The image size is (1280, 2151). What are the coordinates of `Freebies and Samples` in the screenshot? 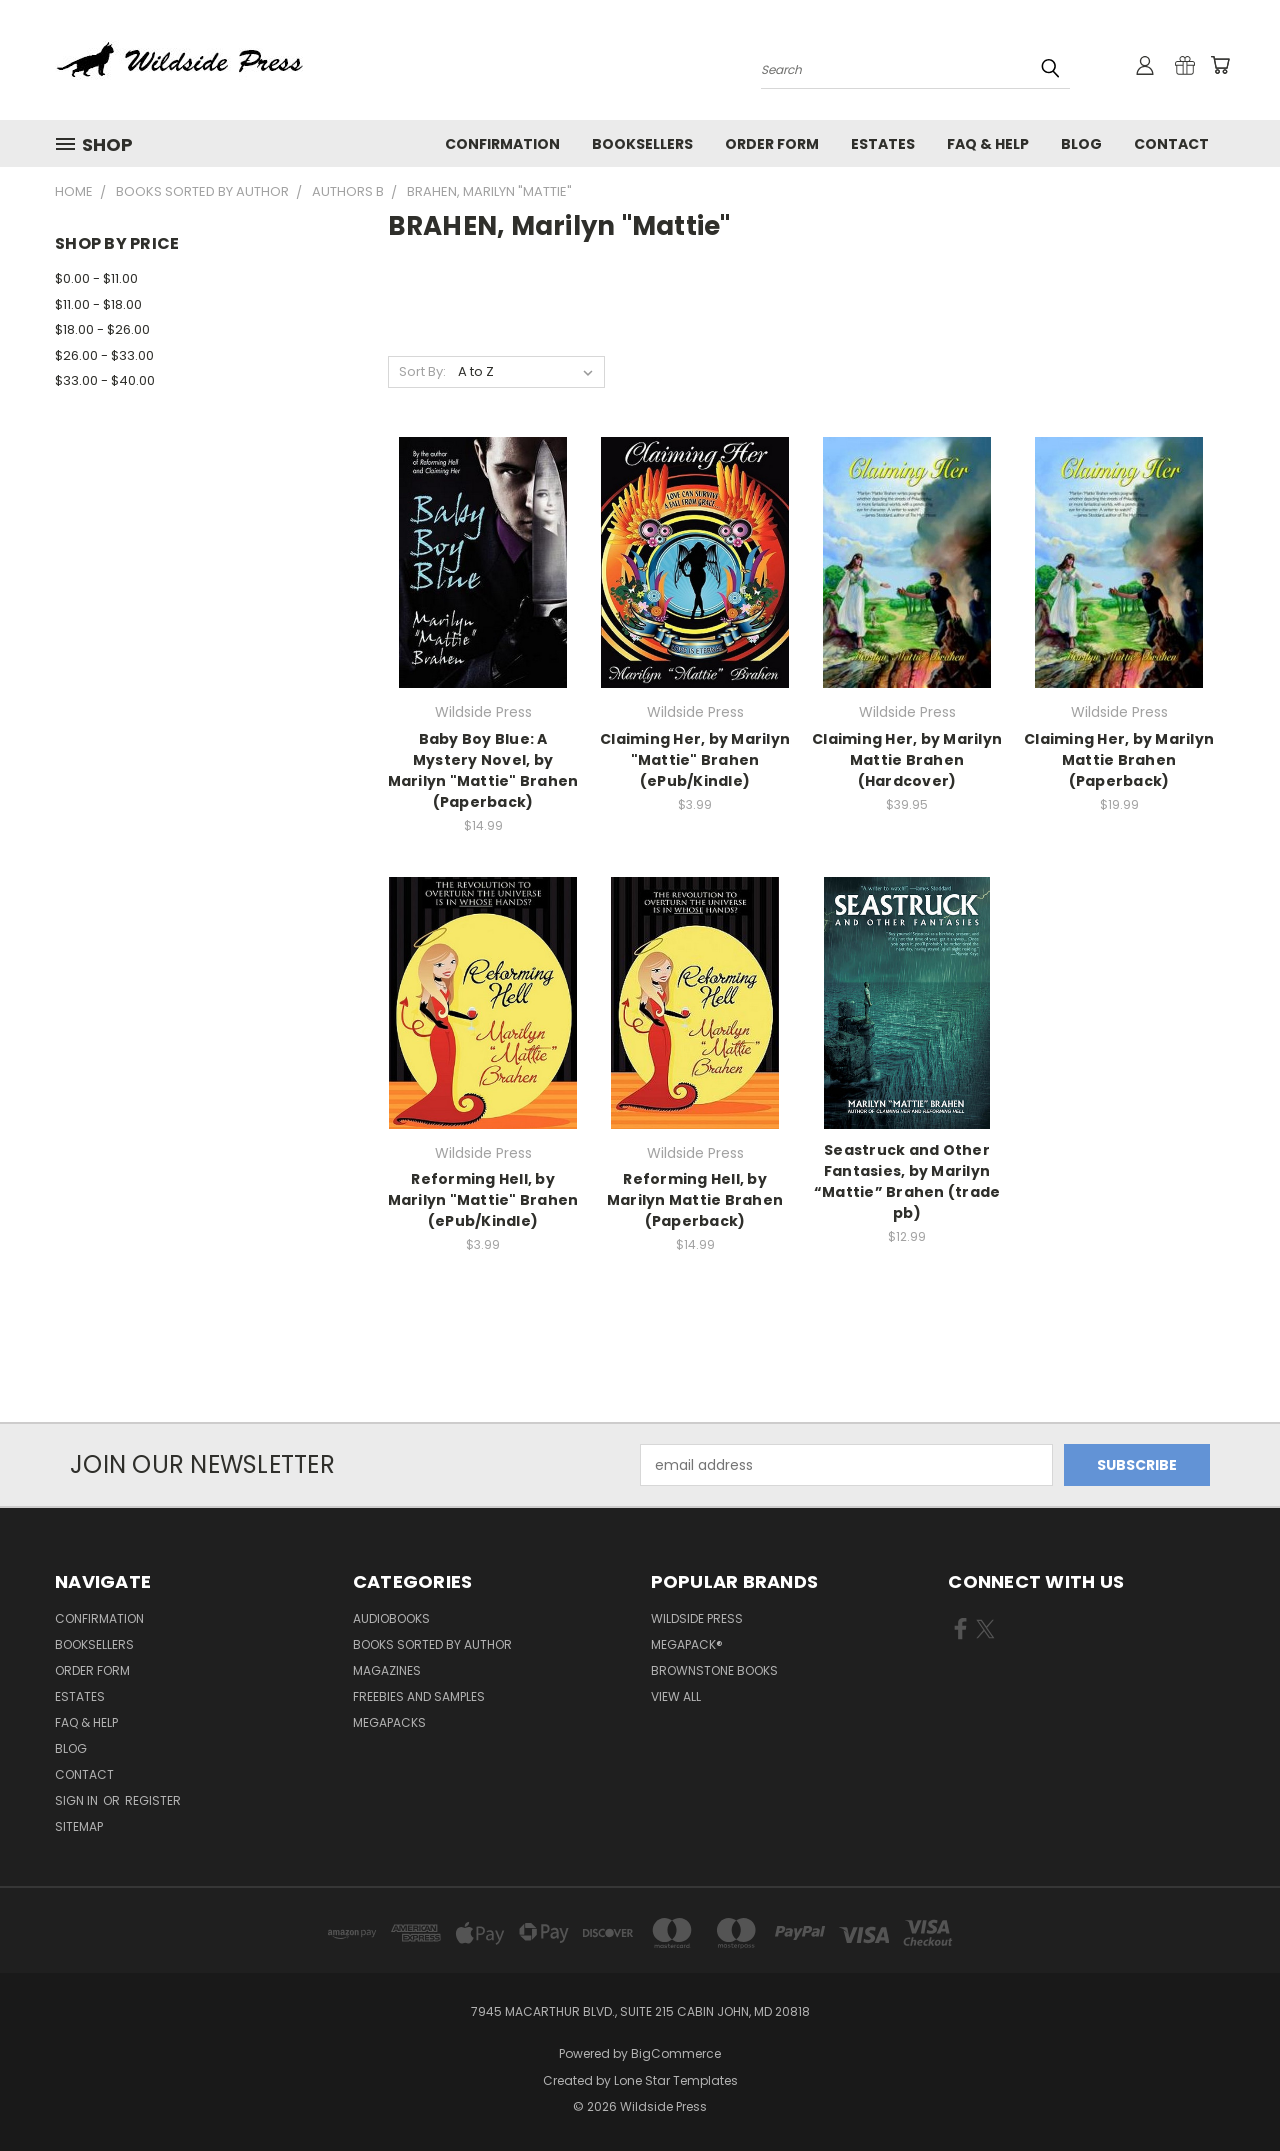 It's located at (419, 1696).